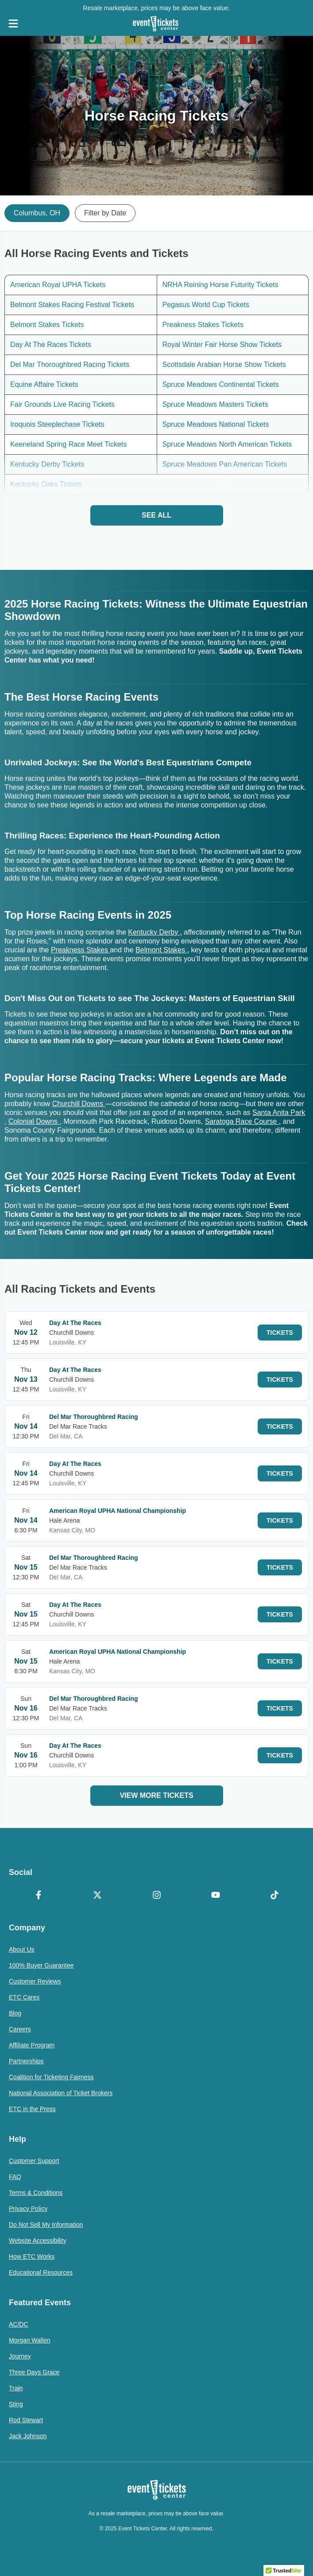 The image size is (313, 2576). Describe the element at coordinates (205, 304) in the screenshot. I see `Pegasus World Cup Tickets` at that location.